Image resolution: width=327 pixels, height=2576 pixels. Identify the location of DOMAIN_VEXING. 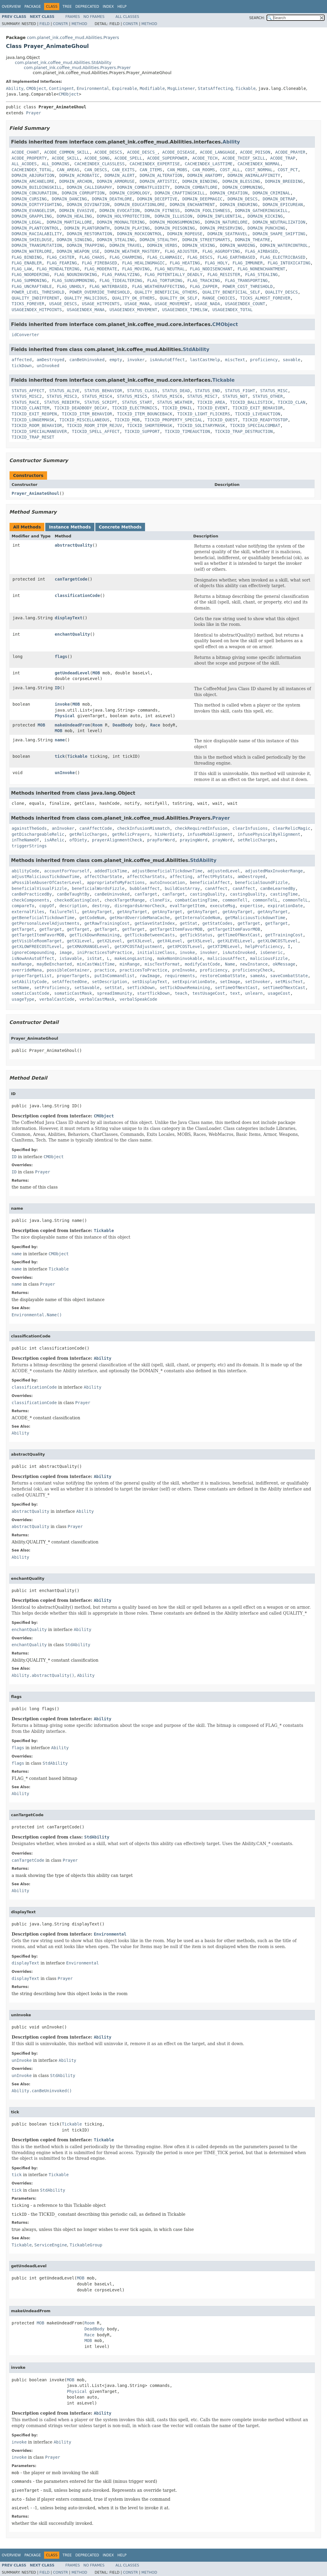
(198, 245).